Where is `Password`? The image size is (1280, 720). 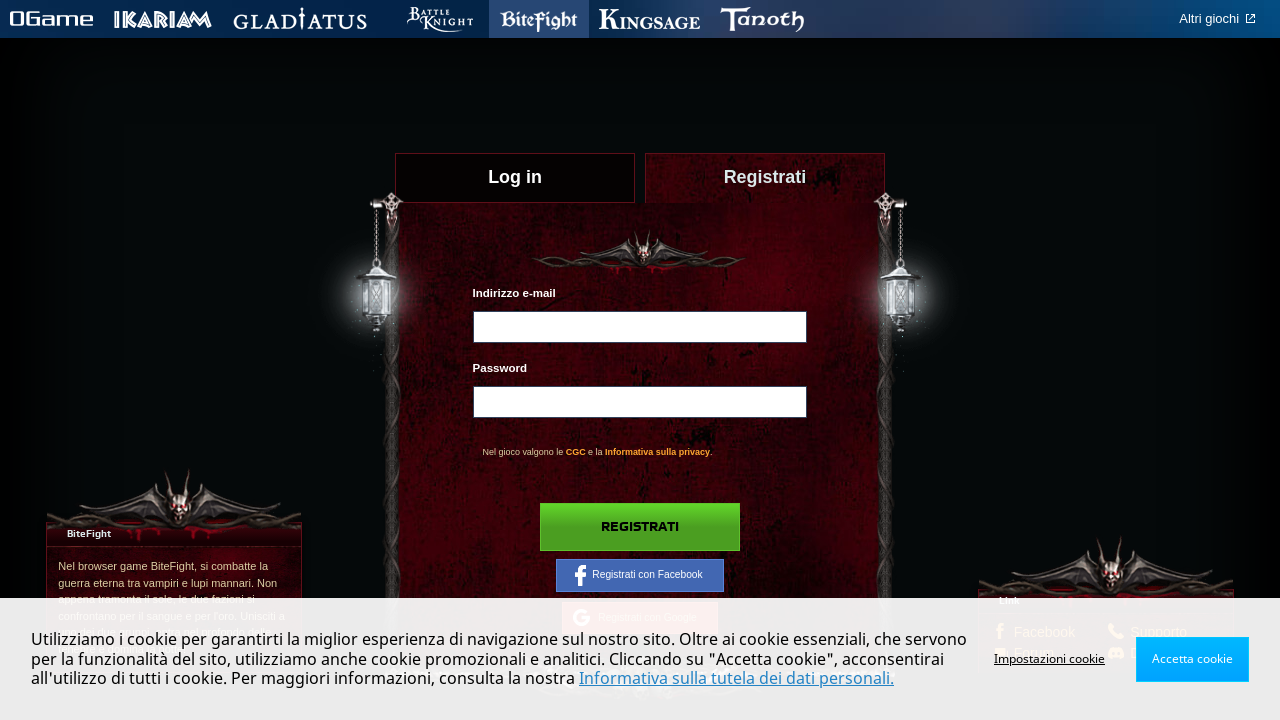
Password is located at coordinates (500, 368).